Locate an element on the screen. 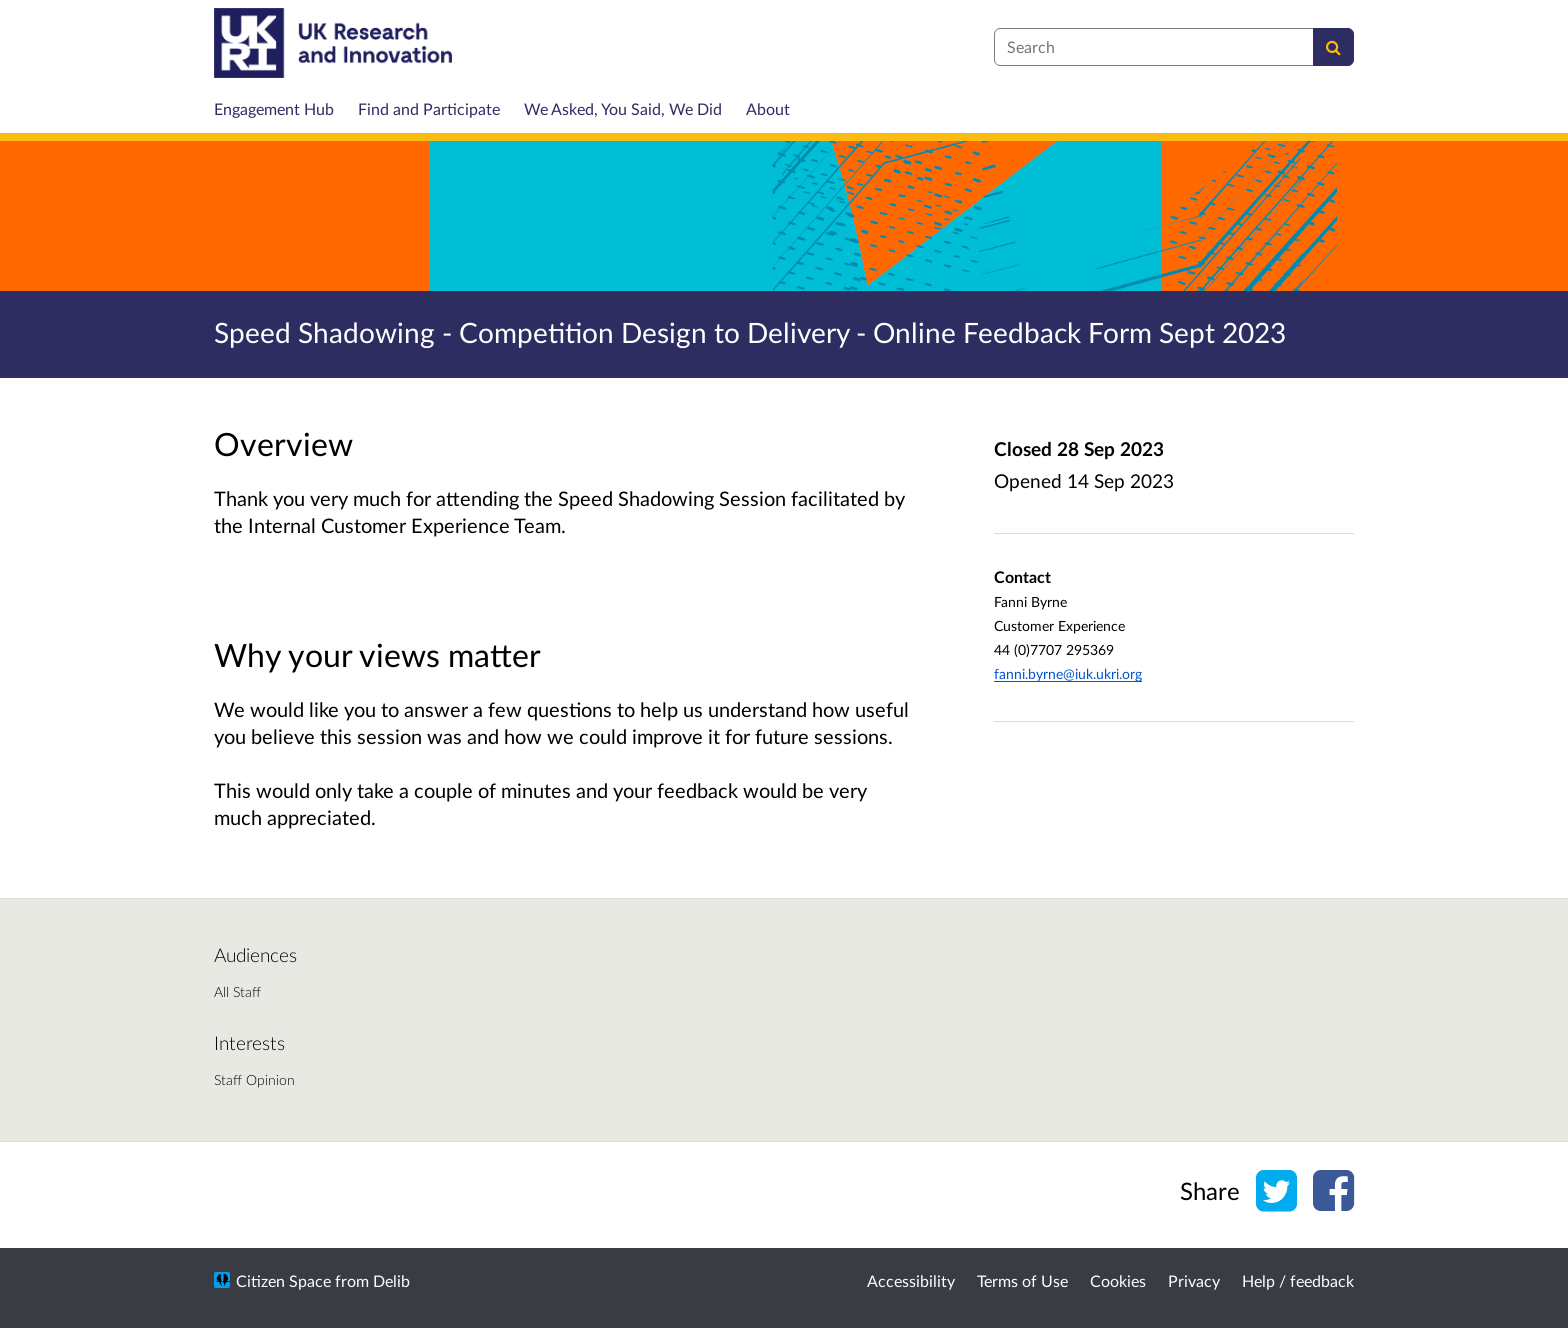 This screenshot has width=1568, height=1328. fanni.byrne@iuk.ukri.org is located at coordinates (1068, 673).